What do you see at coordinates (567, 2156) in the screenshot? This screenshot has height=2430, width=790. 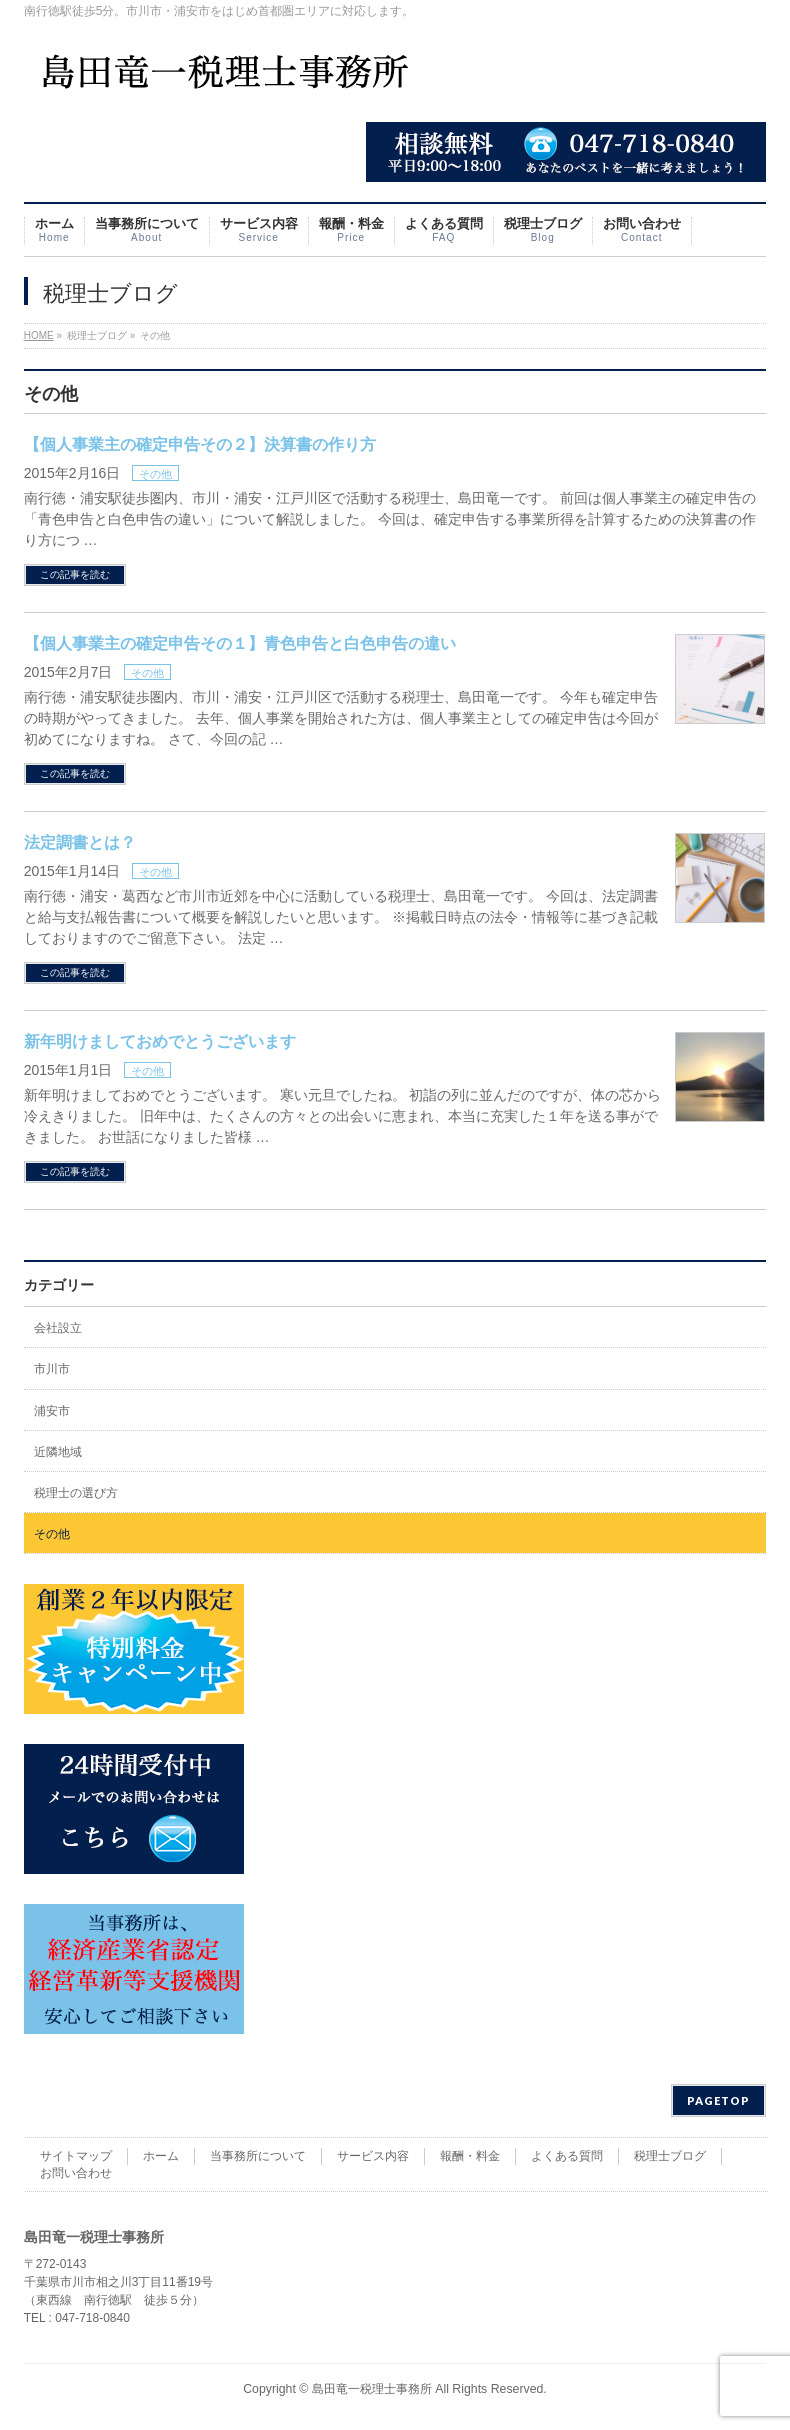 I see `よくある質問` at bounding box center [567, 2156].